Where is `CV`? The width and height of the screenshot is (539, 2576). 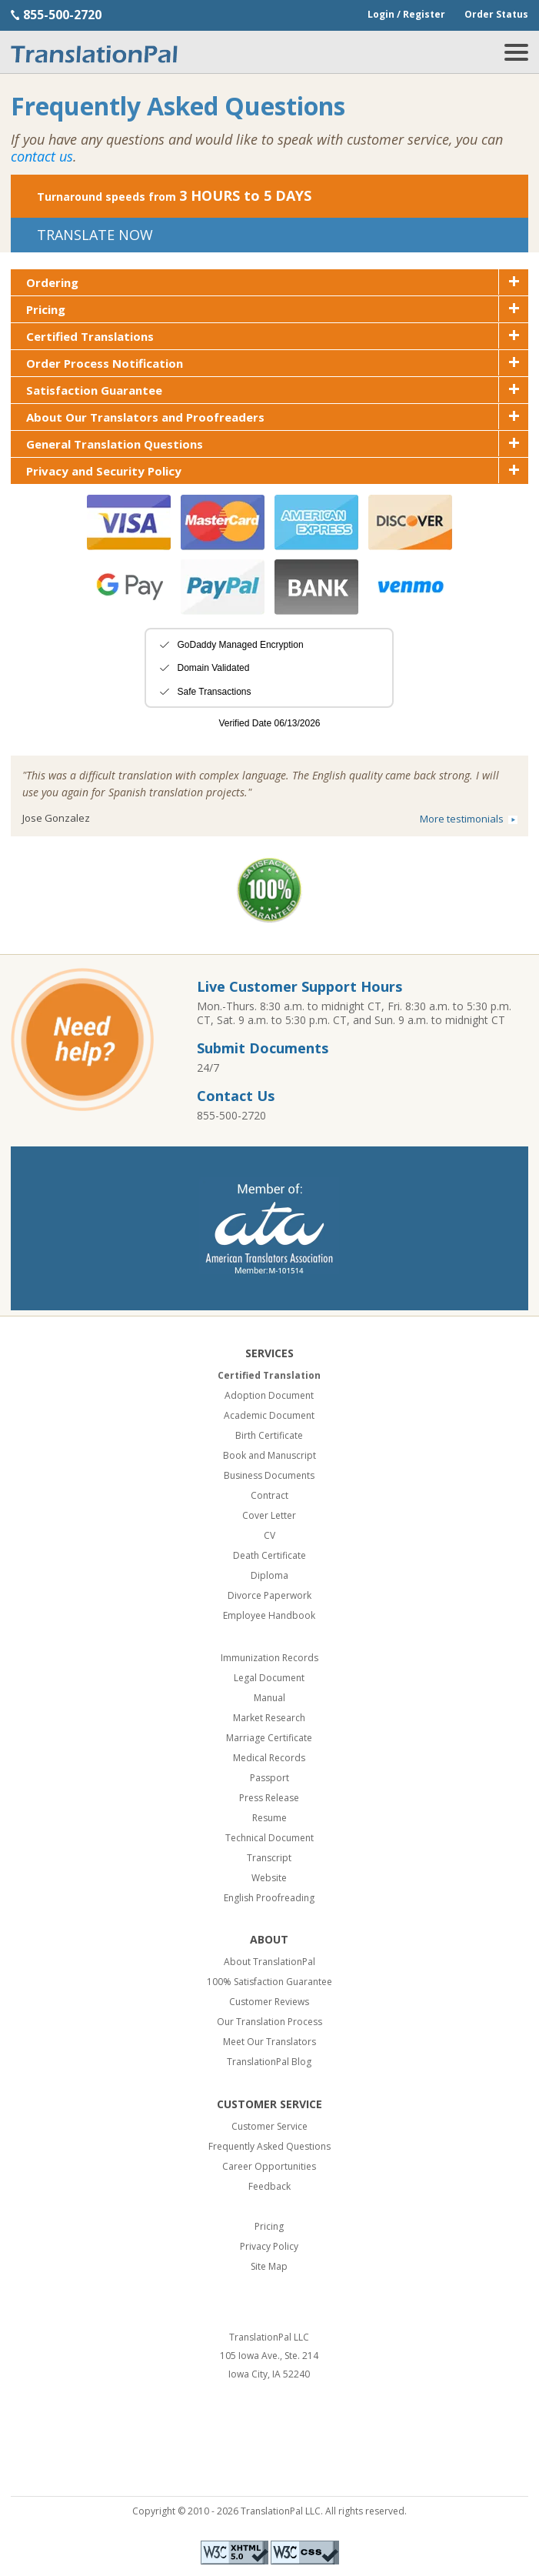 CV is located at coordinates (269, 1535).